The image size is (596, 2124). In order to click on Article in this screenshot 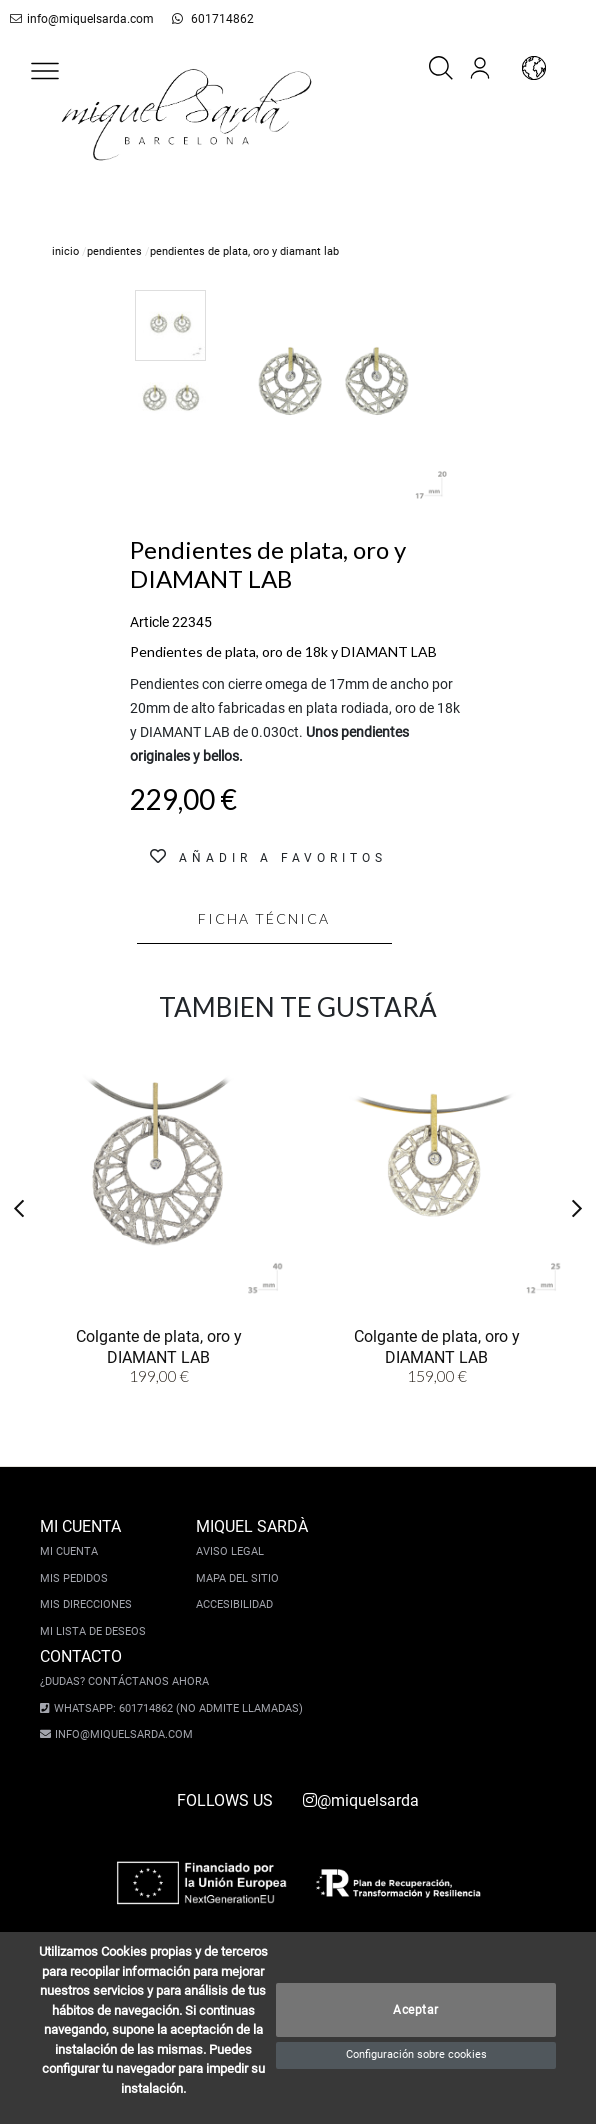, I will do `click(149, 622)`.